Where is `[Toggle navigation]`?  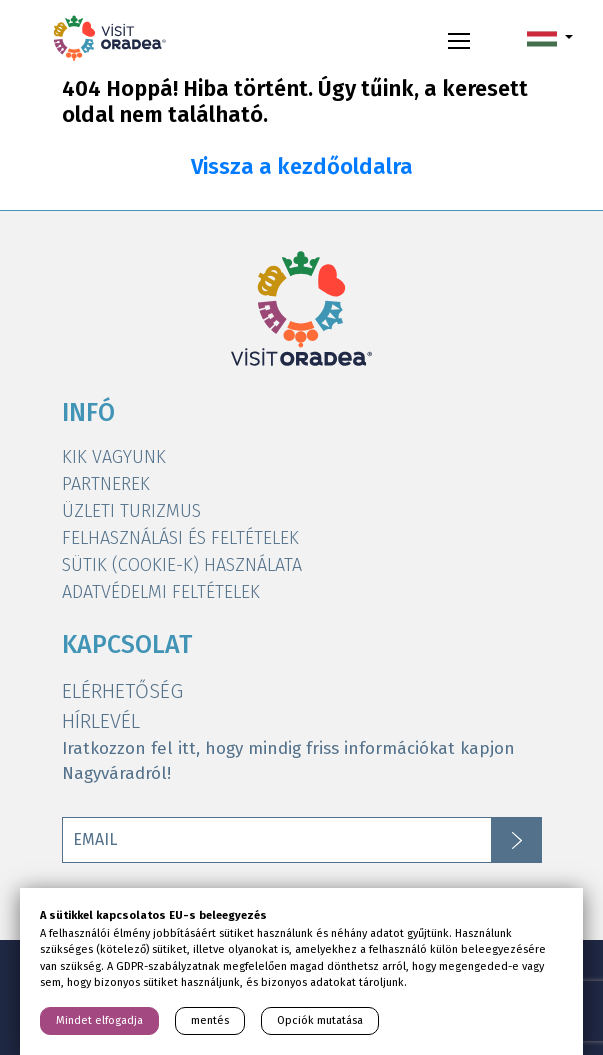
[Toggle navigation] is located at coordinates (459, 38).